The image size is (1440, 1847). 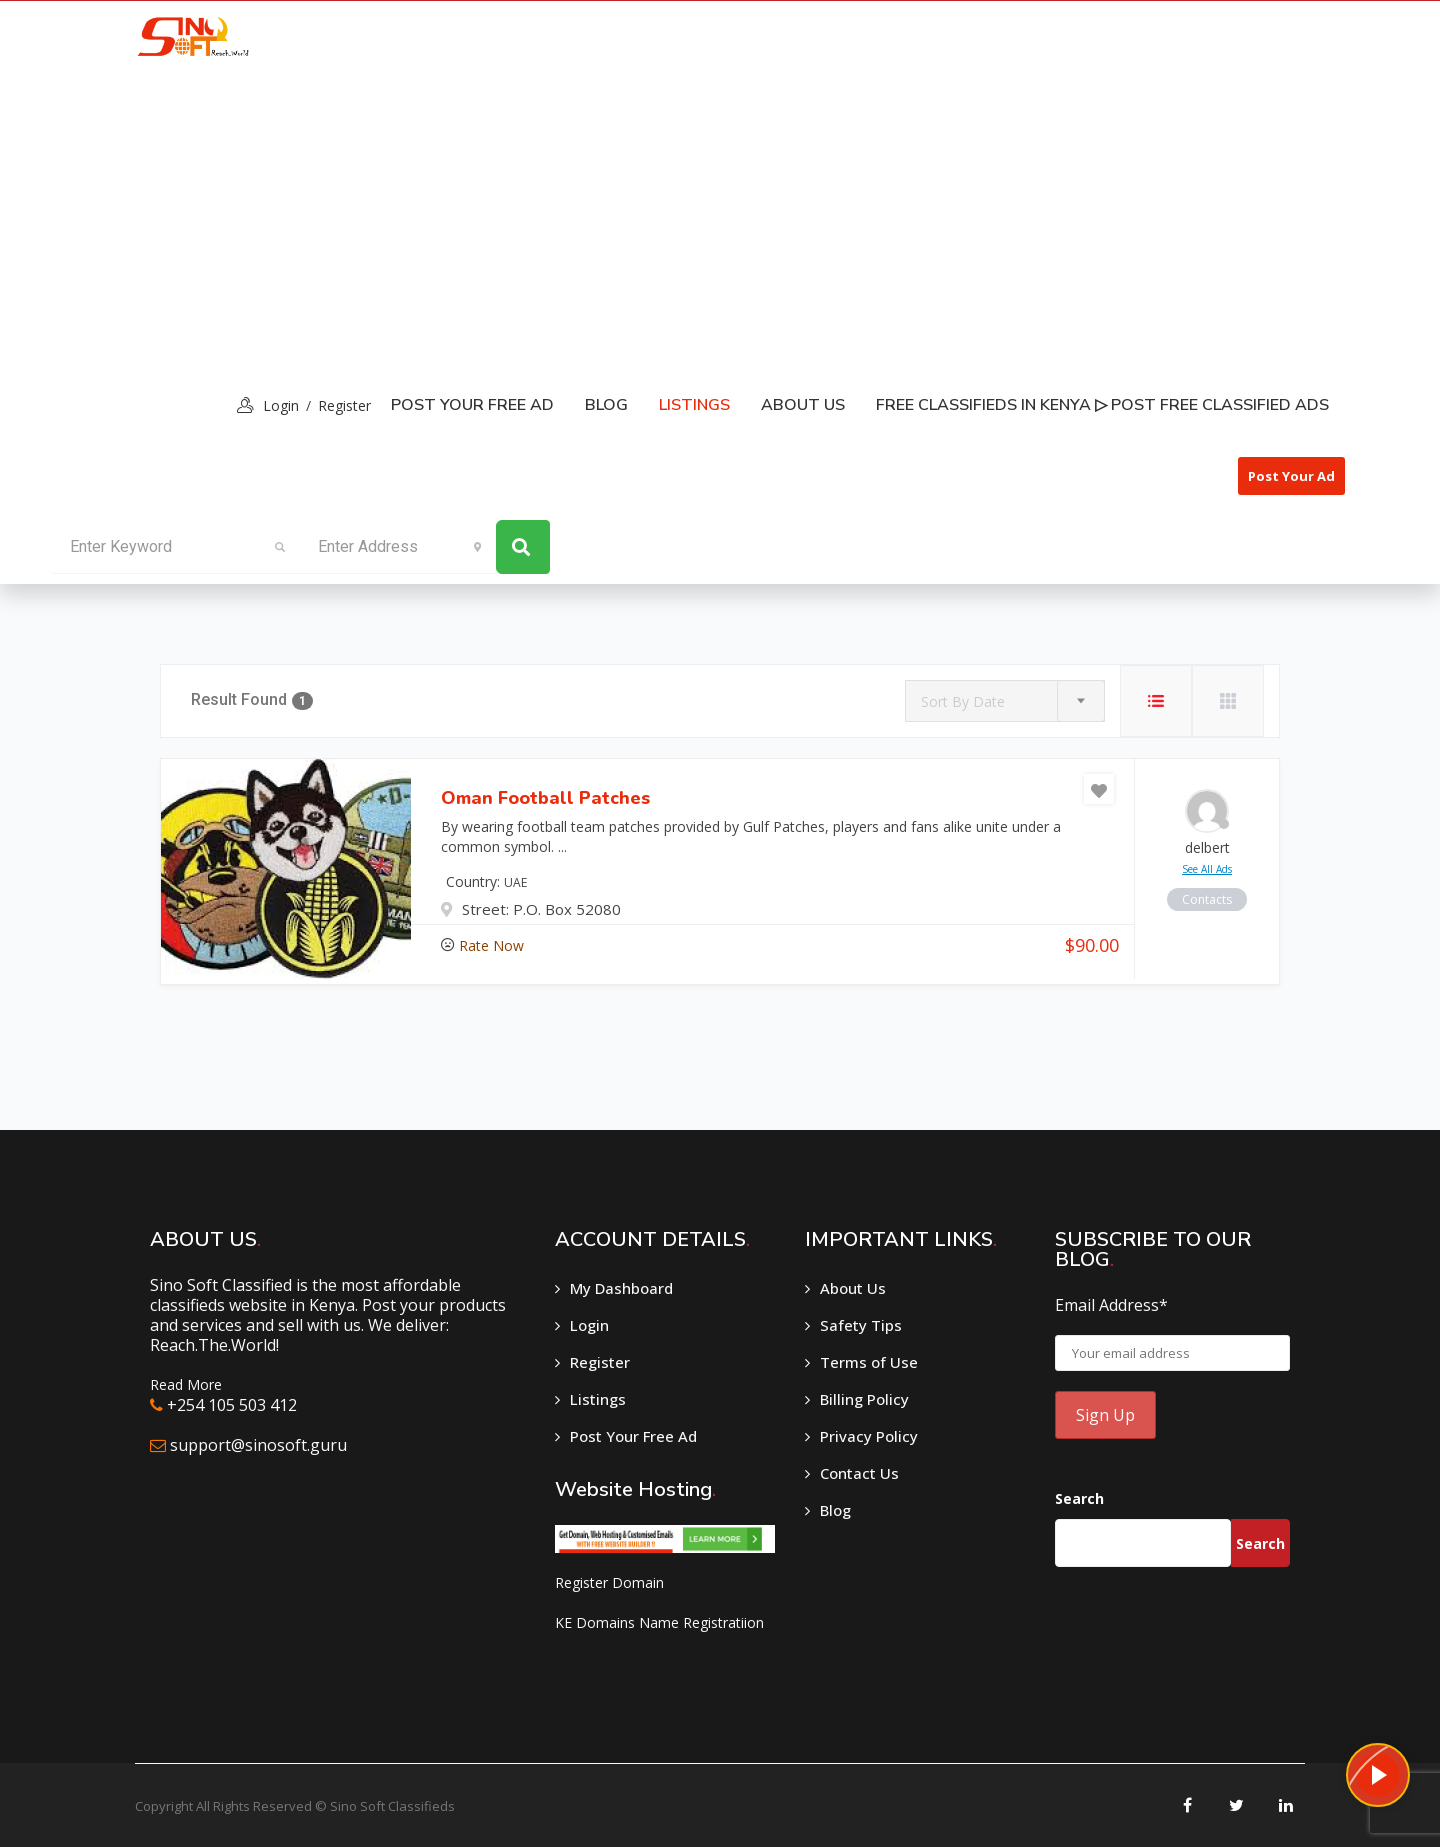 I want to click on listings, so click(x=694, y=405).